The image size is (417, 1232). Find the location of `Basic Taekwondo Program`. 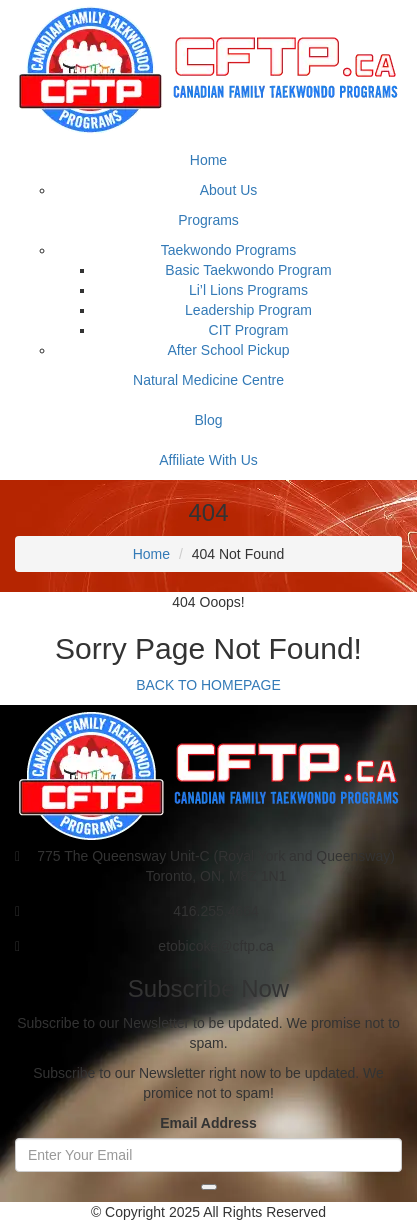

Basic Taekwondo Program is located at coordinates (248, 270).